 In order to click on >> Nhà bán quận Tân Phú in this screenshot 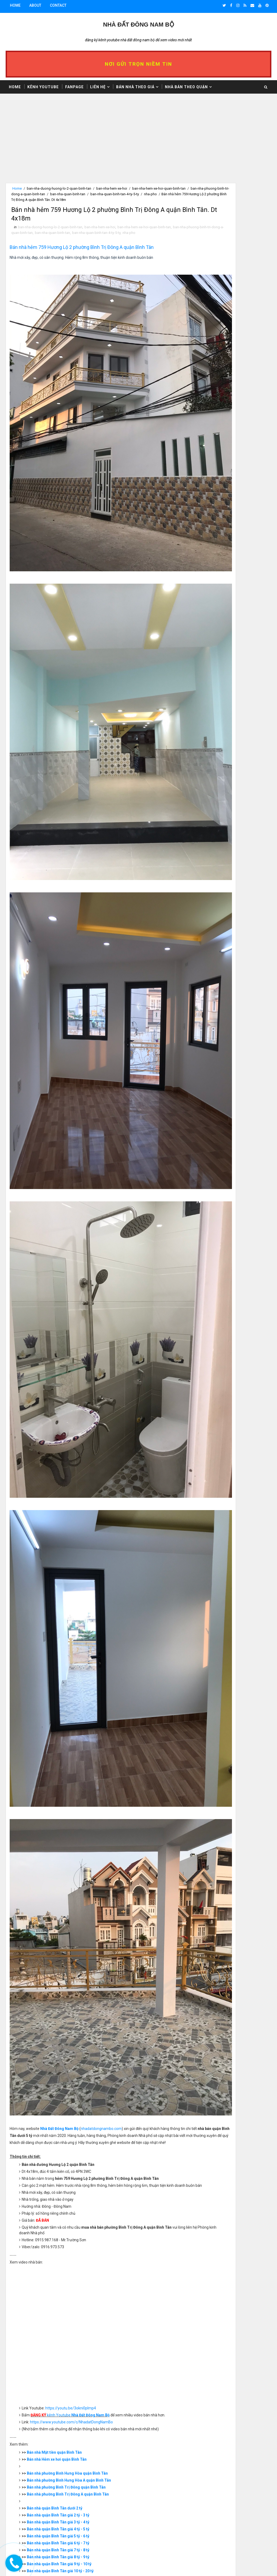, I will do `click(216, 943)`.